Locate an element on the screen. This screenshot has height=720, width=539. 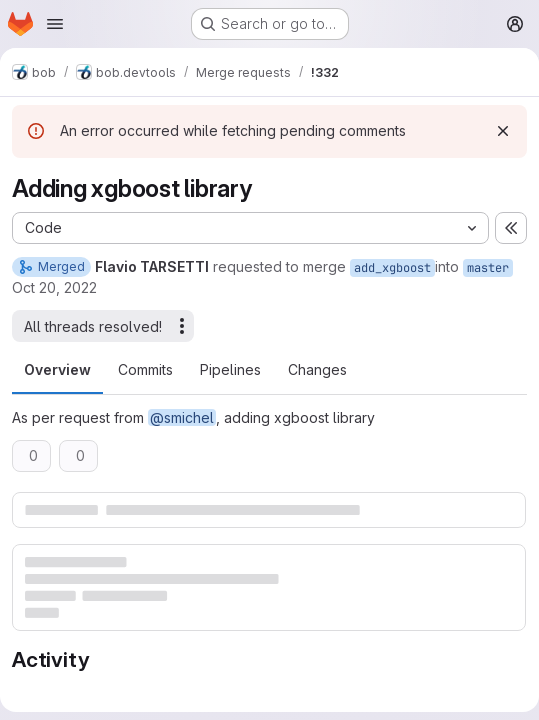
add_xgboost is located at coordinates (392, 268).